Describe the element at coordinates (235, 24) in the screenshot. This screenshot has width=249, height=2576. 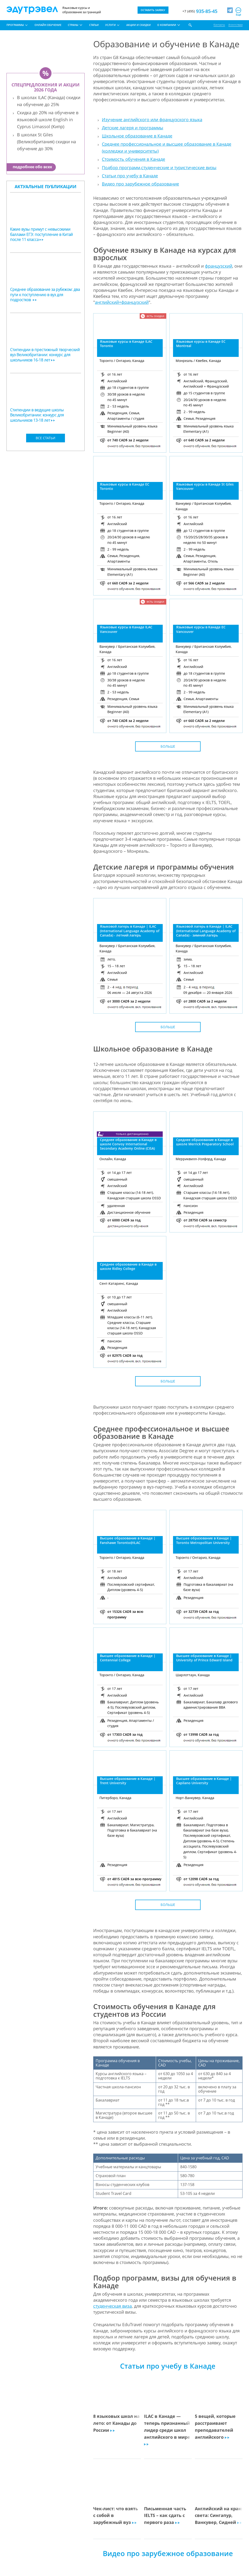
I see `Агентствам` at that location.